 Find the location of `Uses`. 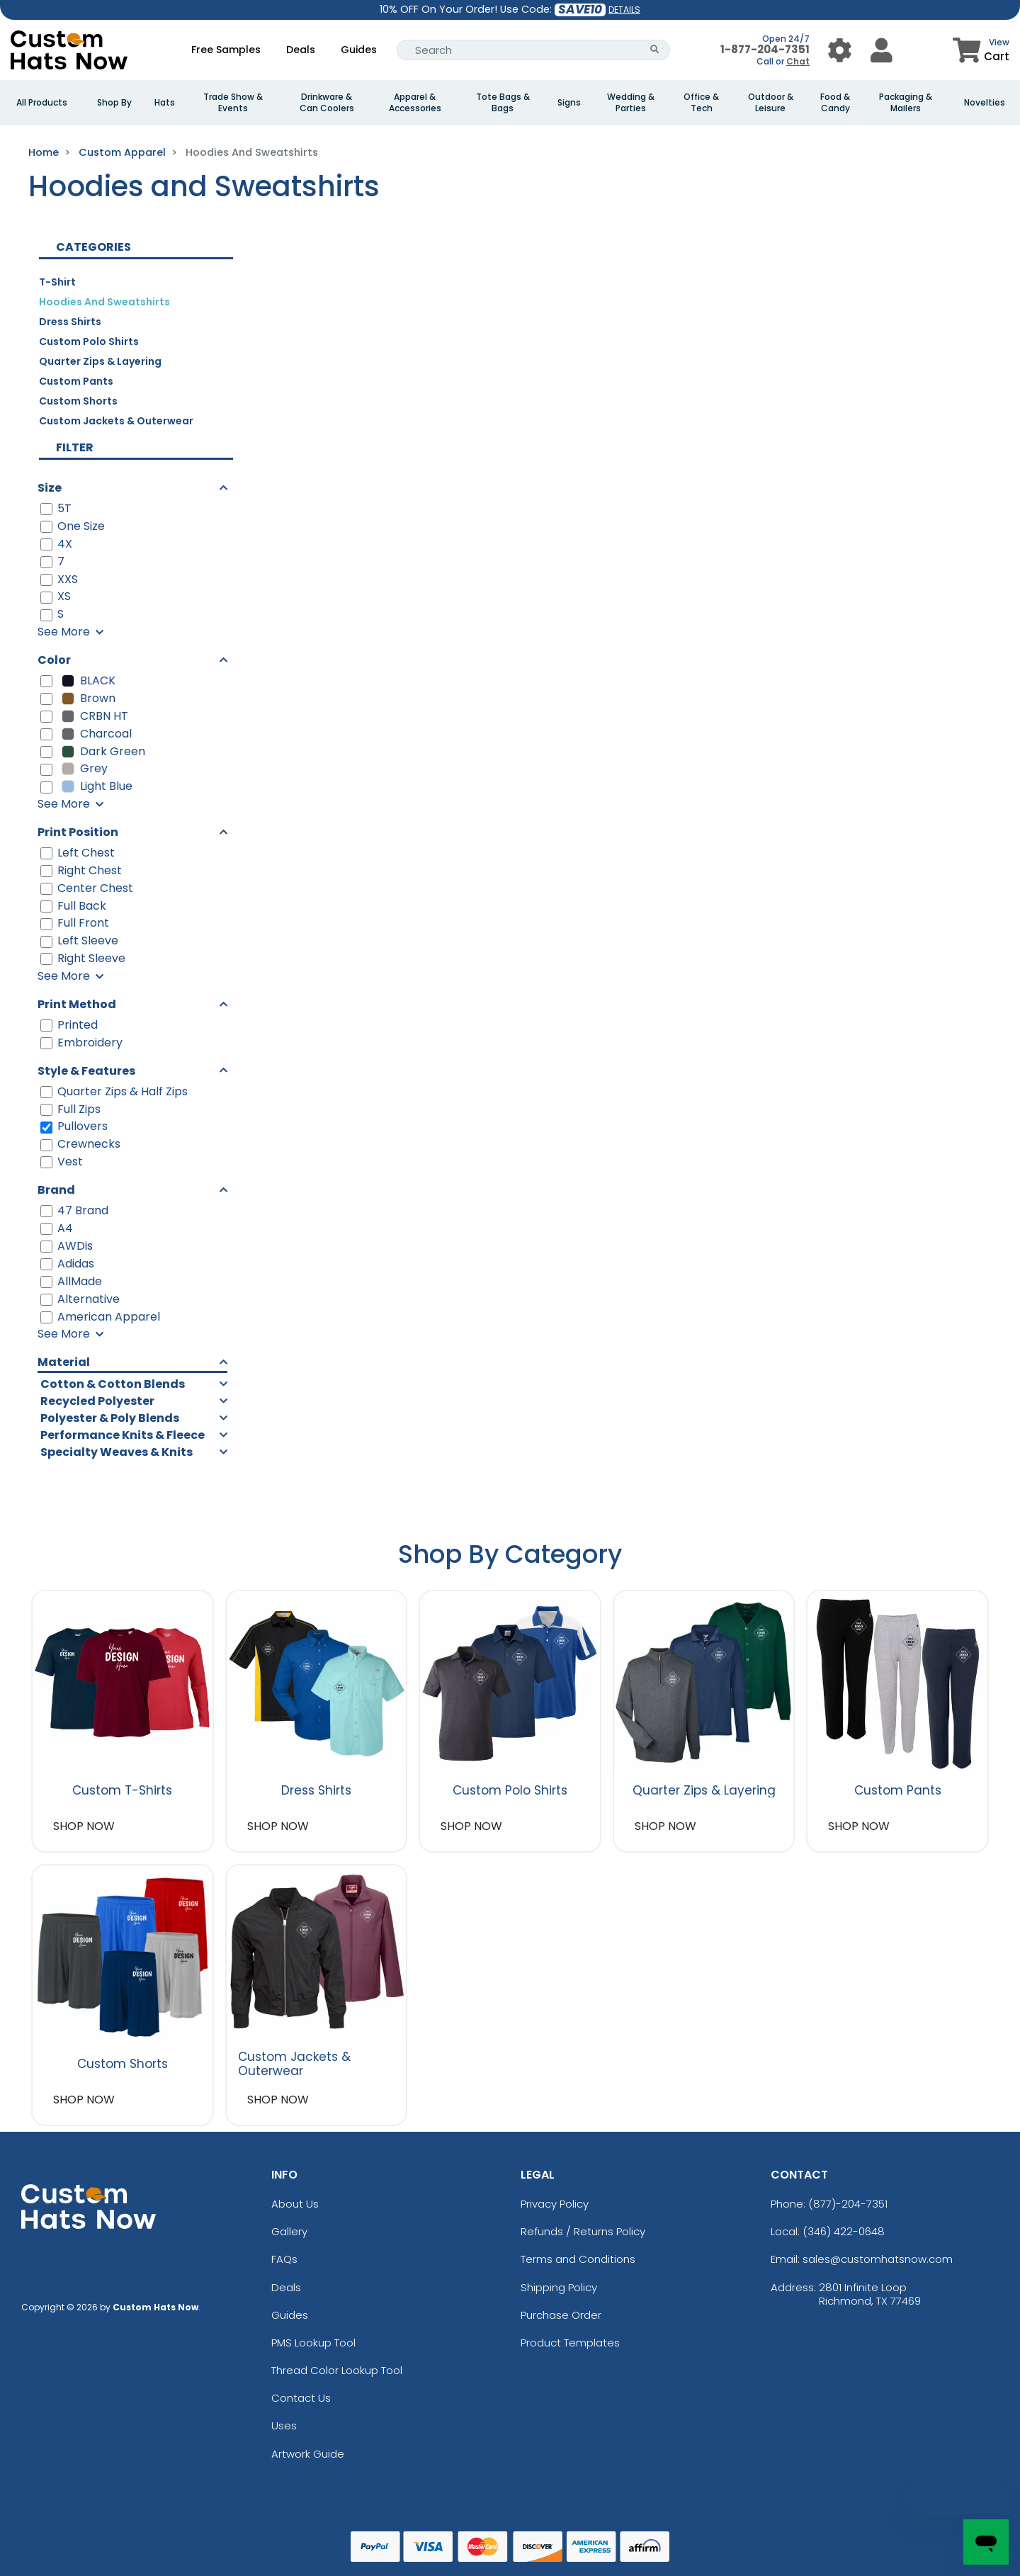

Uses is located at coordinates (284, 2425).